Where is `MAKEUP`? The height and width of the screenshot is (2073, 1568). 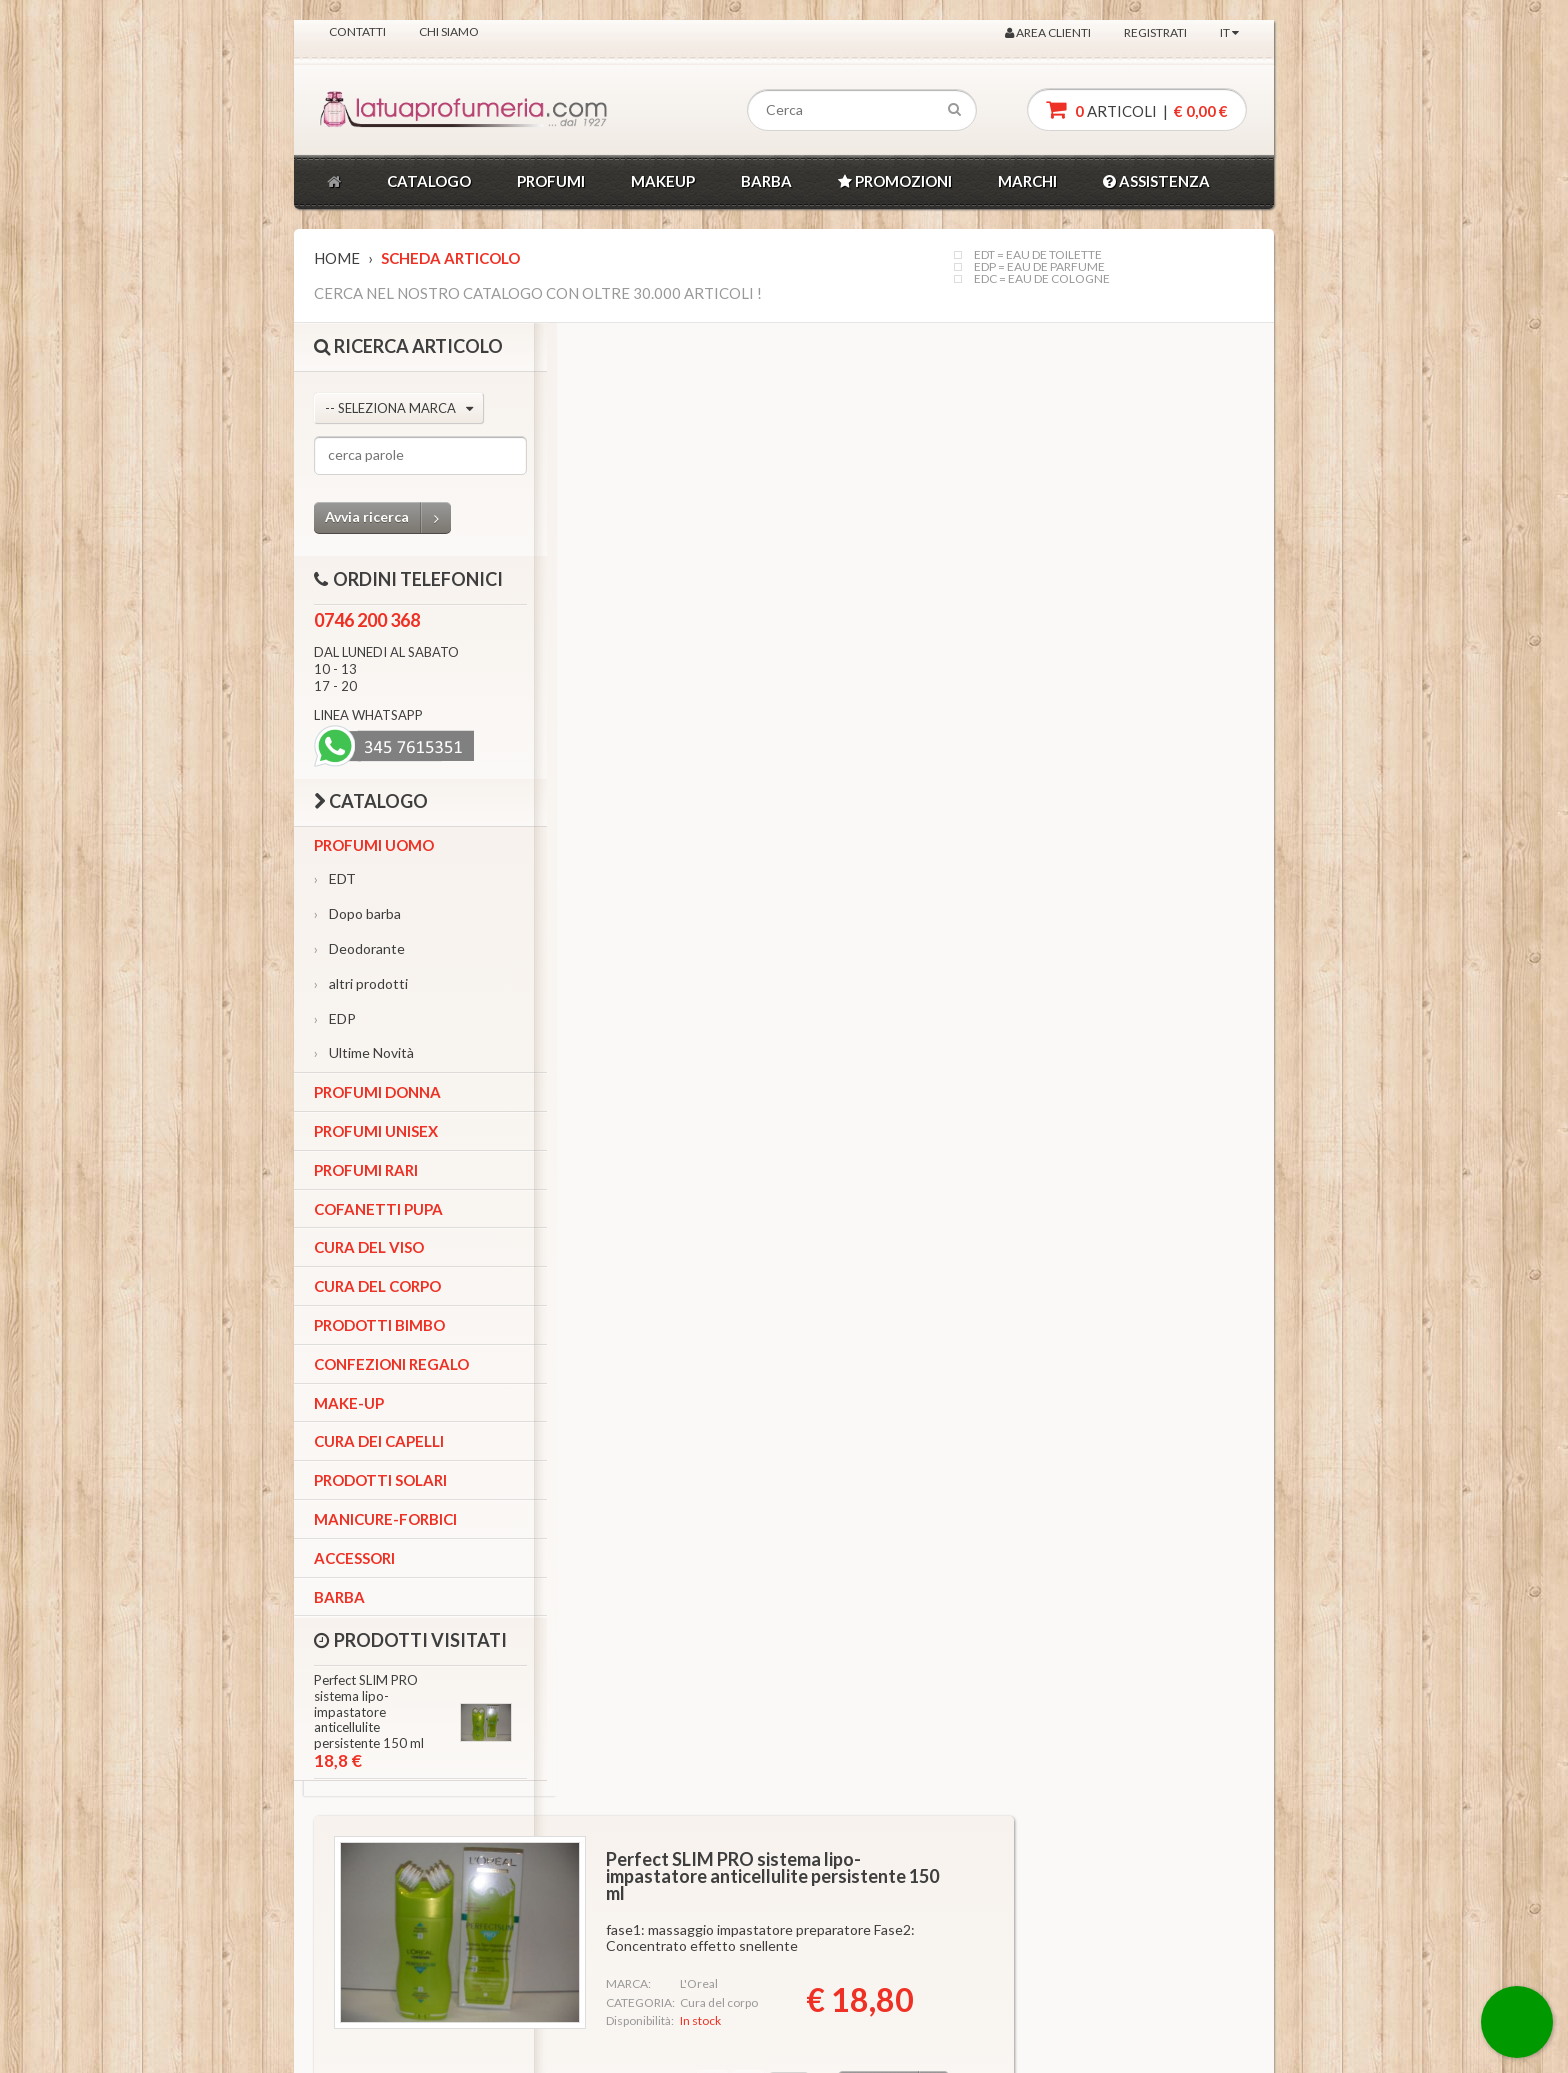
MAKEUP is located at coordinates (663, 181).